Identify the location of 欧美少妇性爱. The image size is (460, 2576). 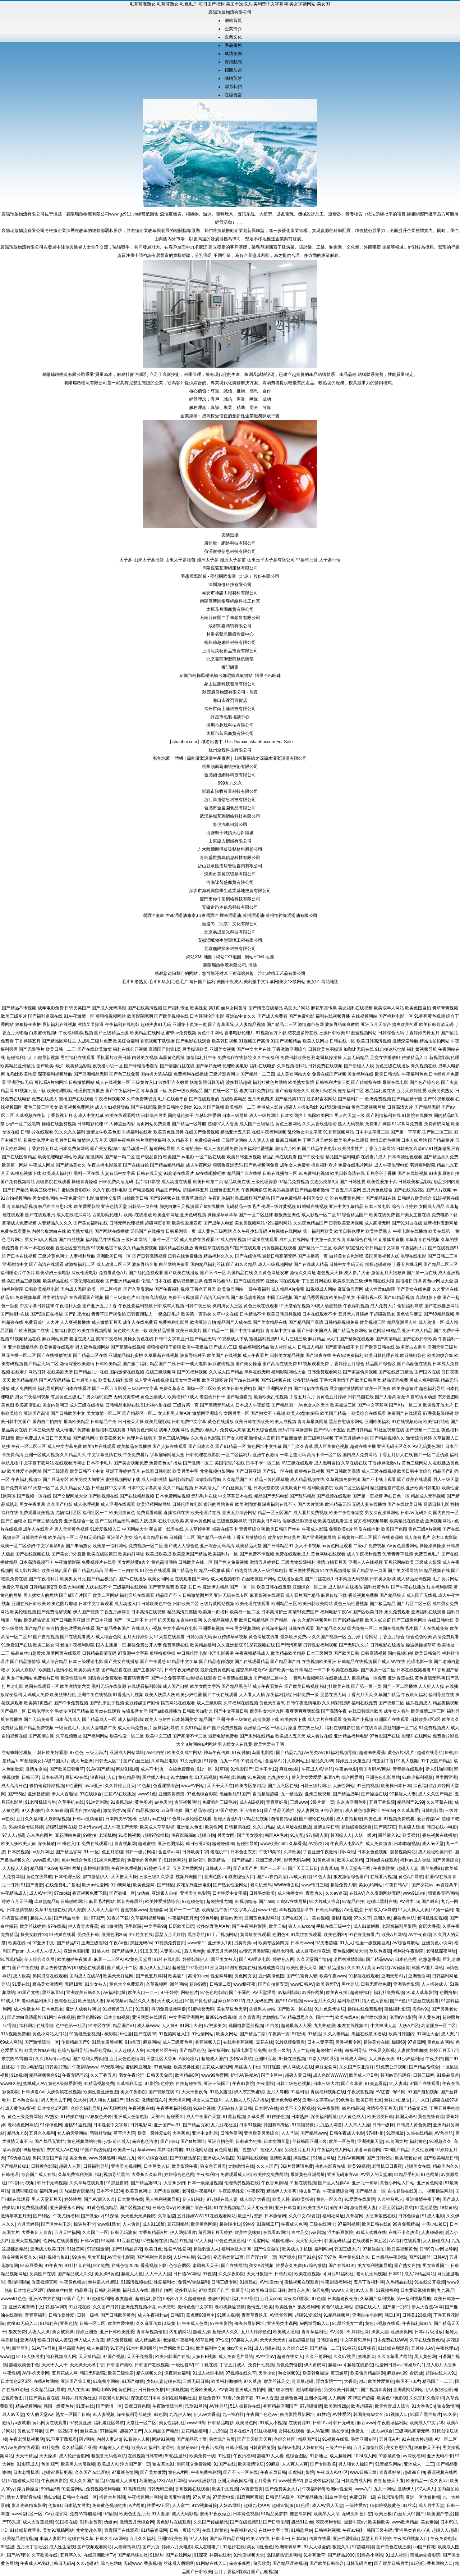
(189, 1694).